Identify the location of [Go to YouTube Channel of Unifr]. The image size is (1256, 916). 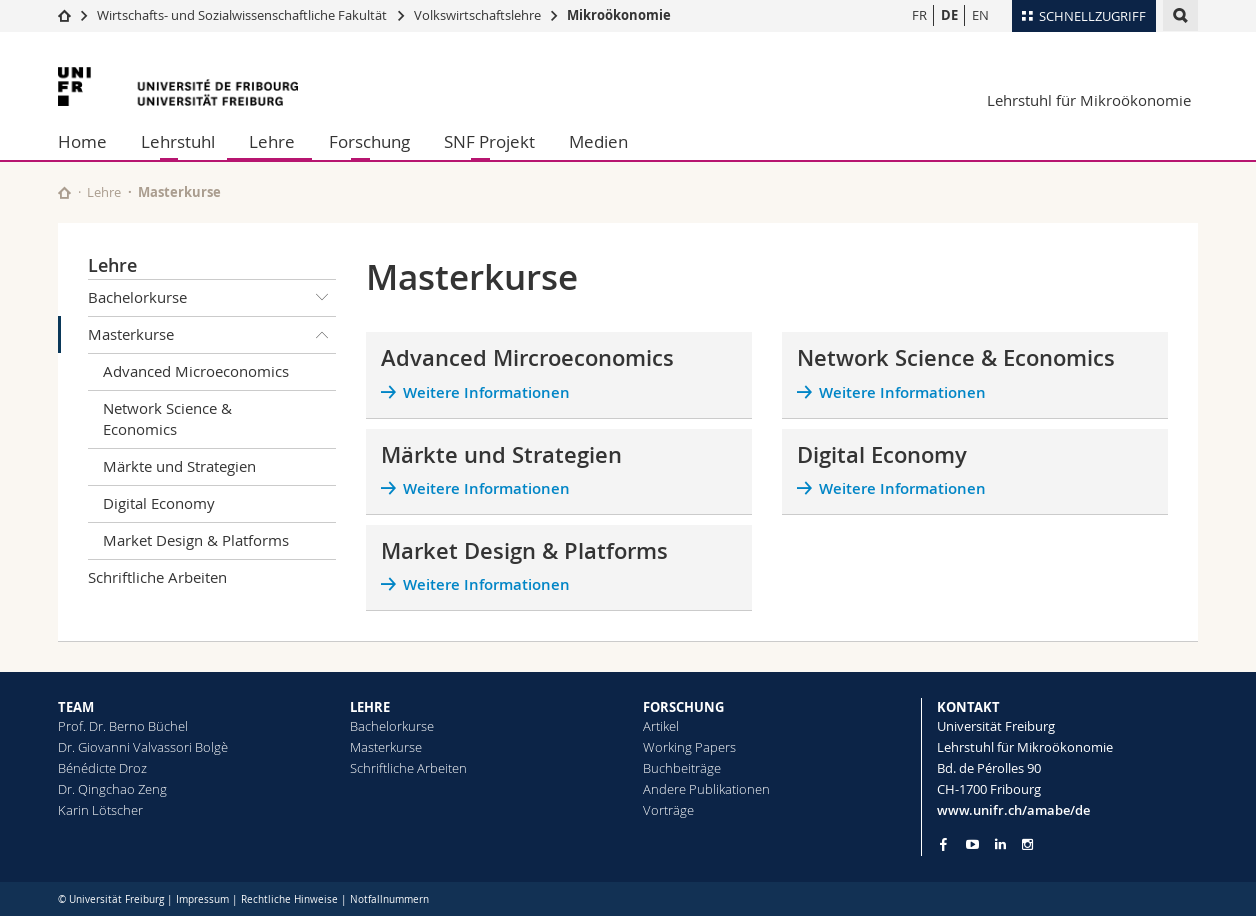
(972, 844).